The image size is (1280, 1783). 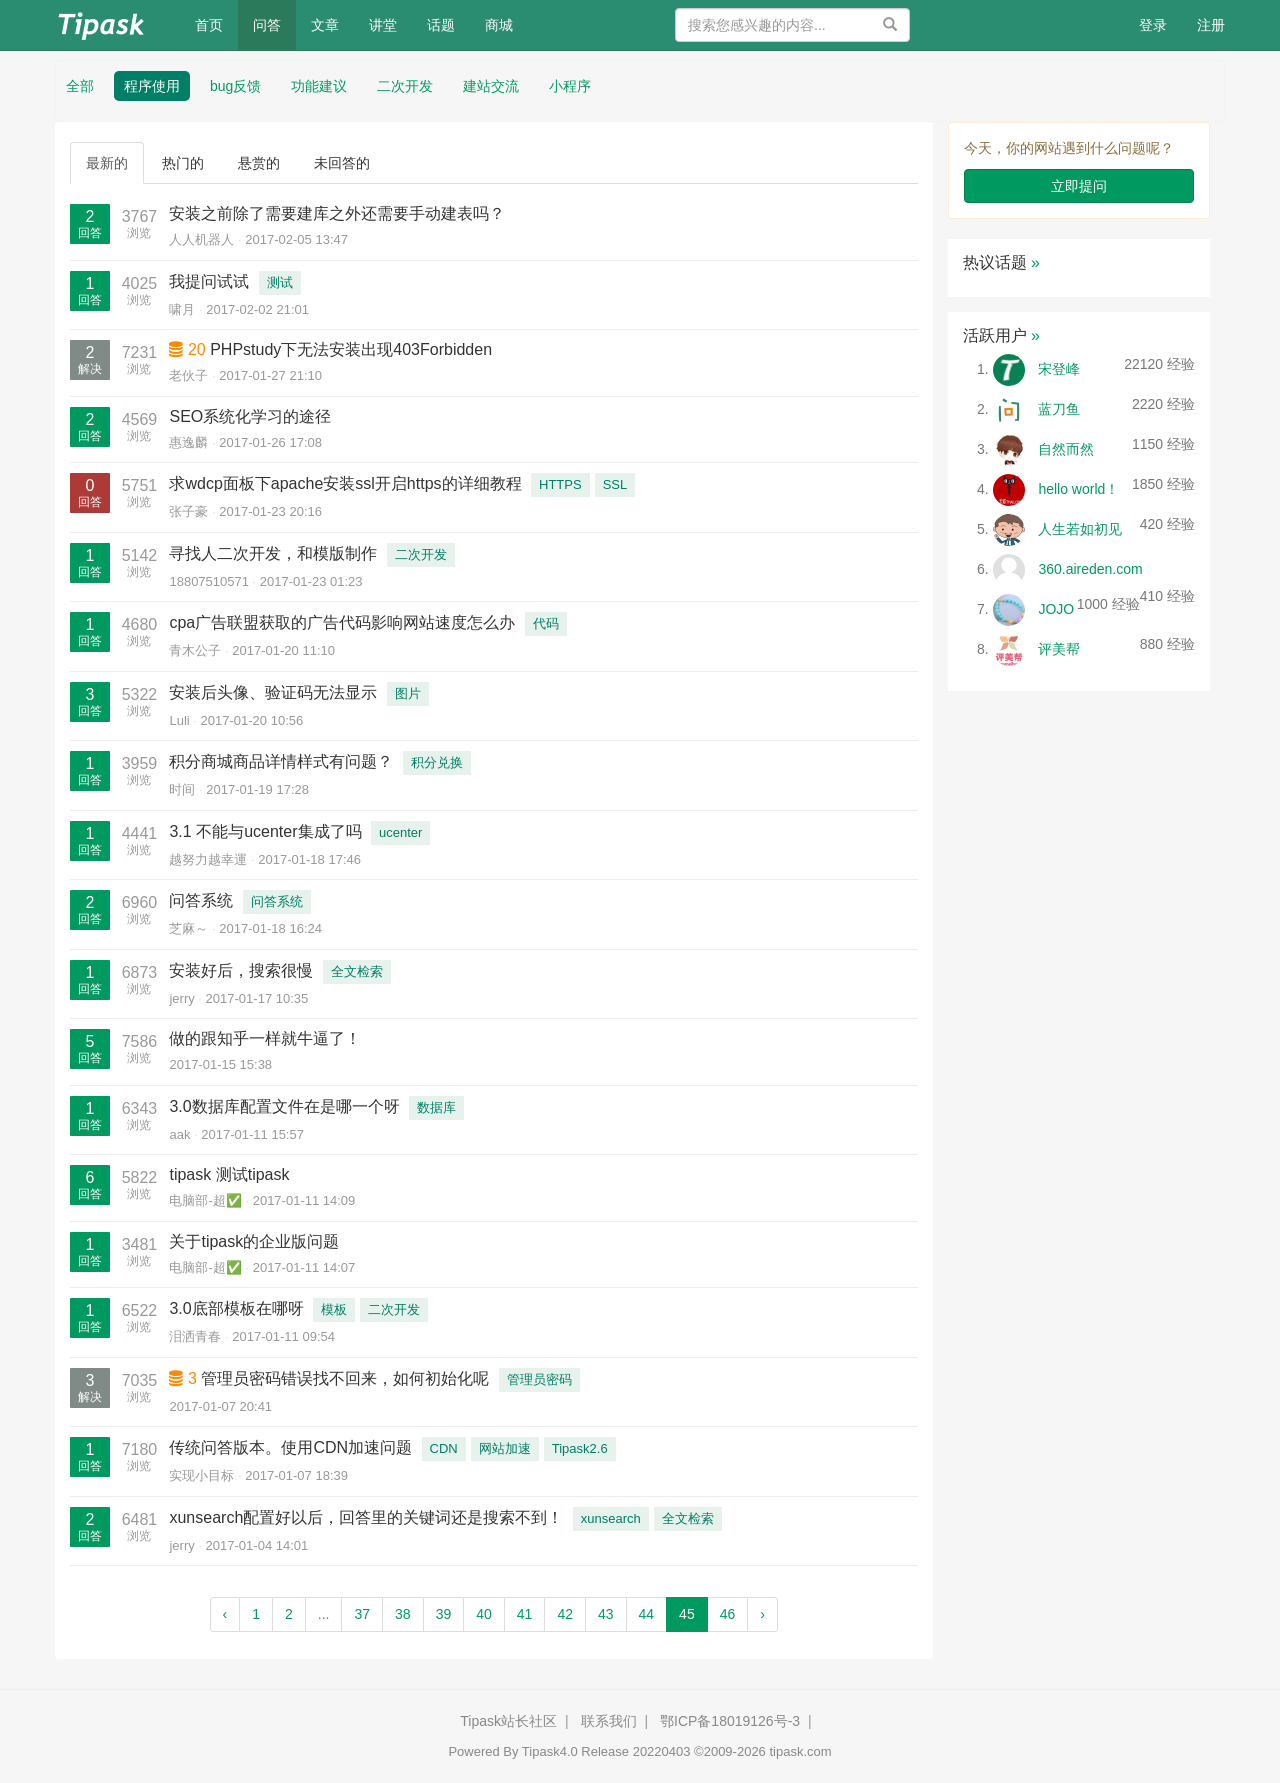 I want to click on 数据库, so click(x=436, y=1107).